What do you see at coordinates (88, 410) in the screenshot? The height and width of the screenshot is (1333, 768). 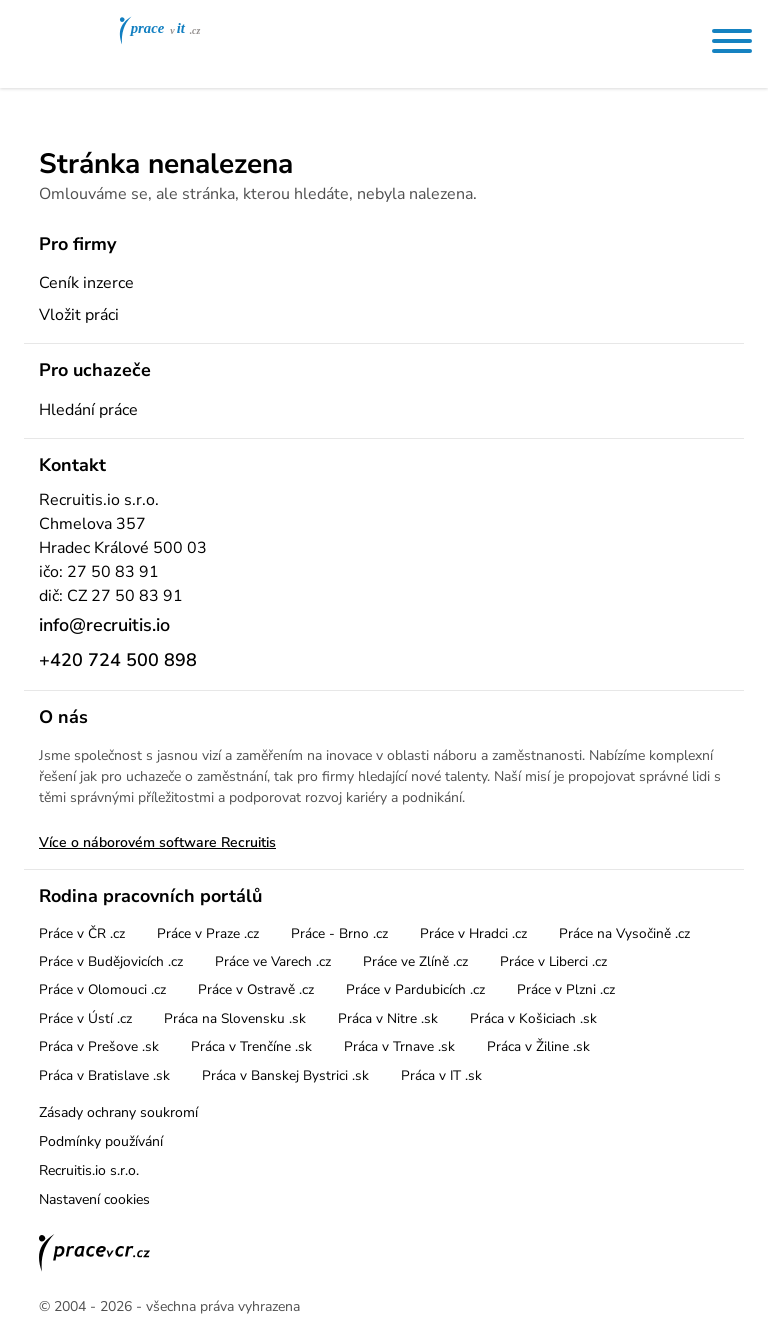 I see `Hledání práce` at bounding box center [88, 410].